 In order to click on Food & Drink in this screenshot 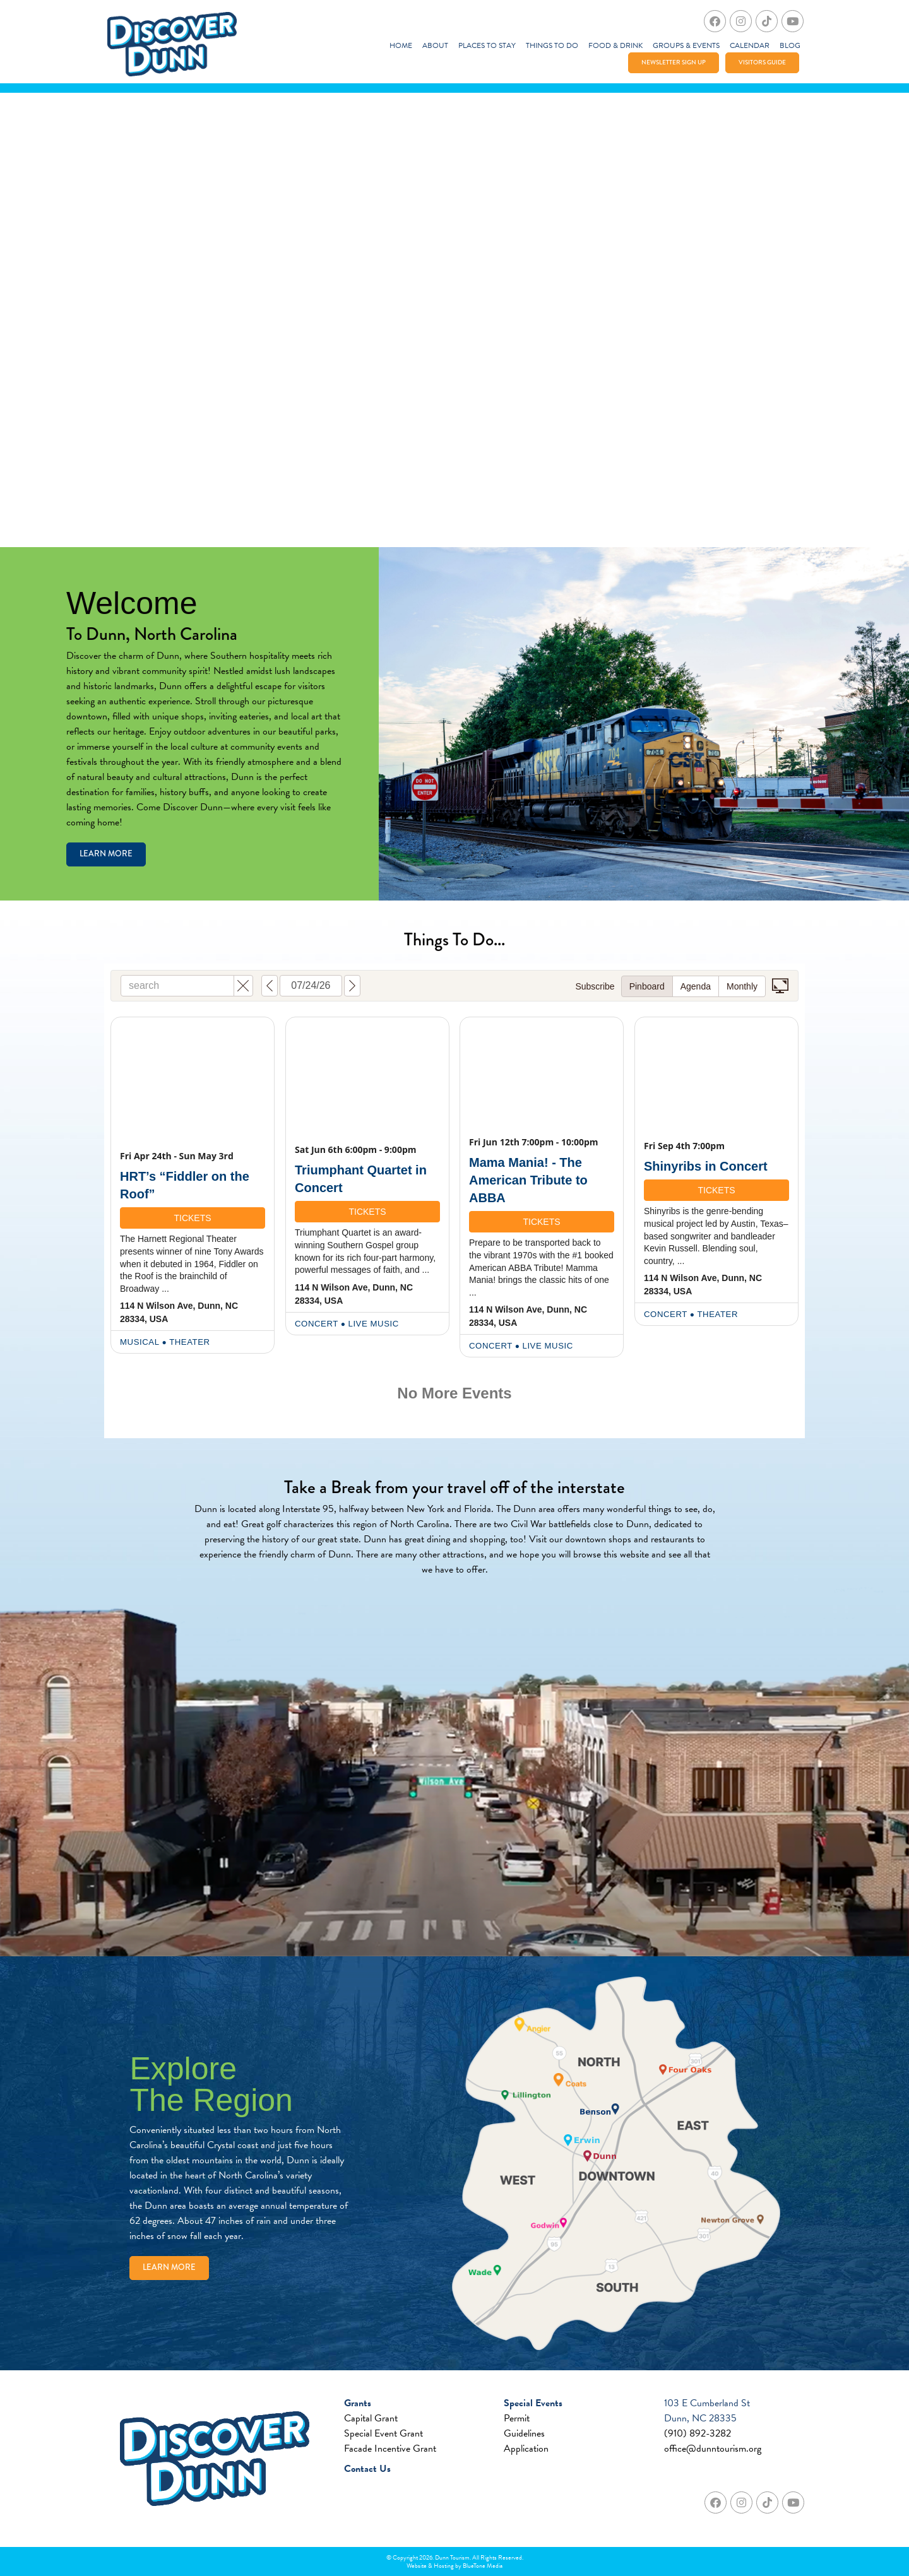, I will do `click(615, 45)`.